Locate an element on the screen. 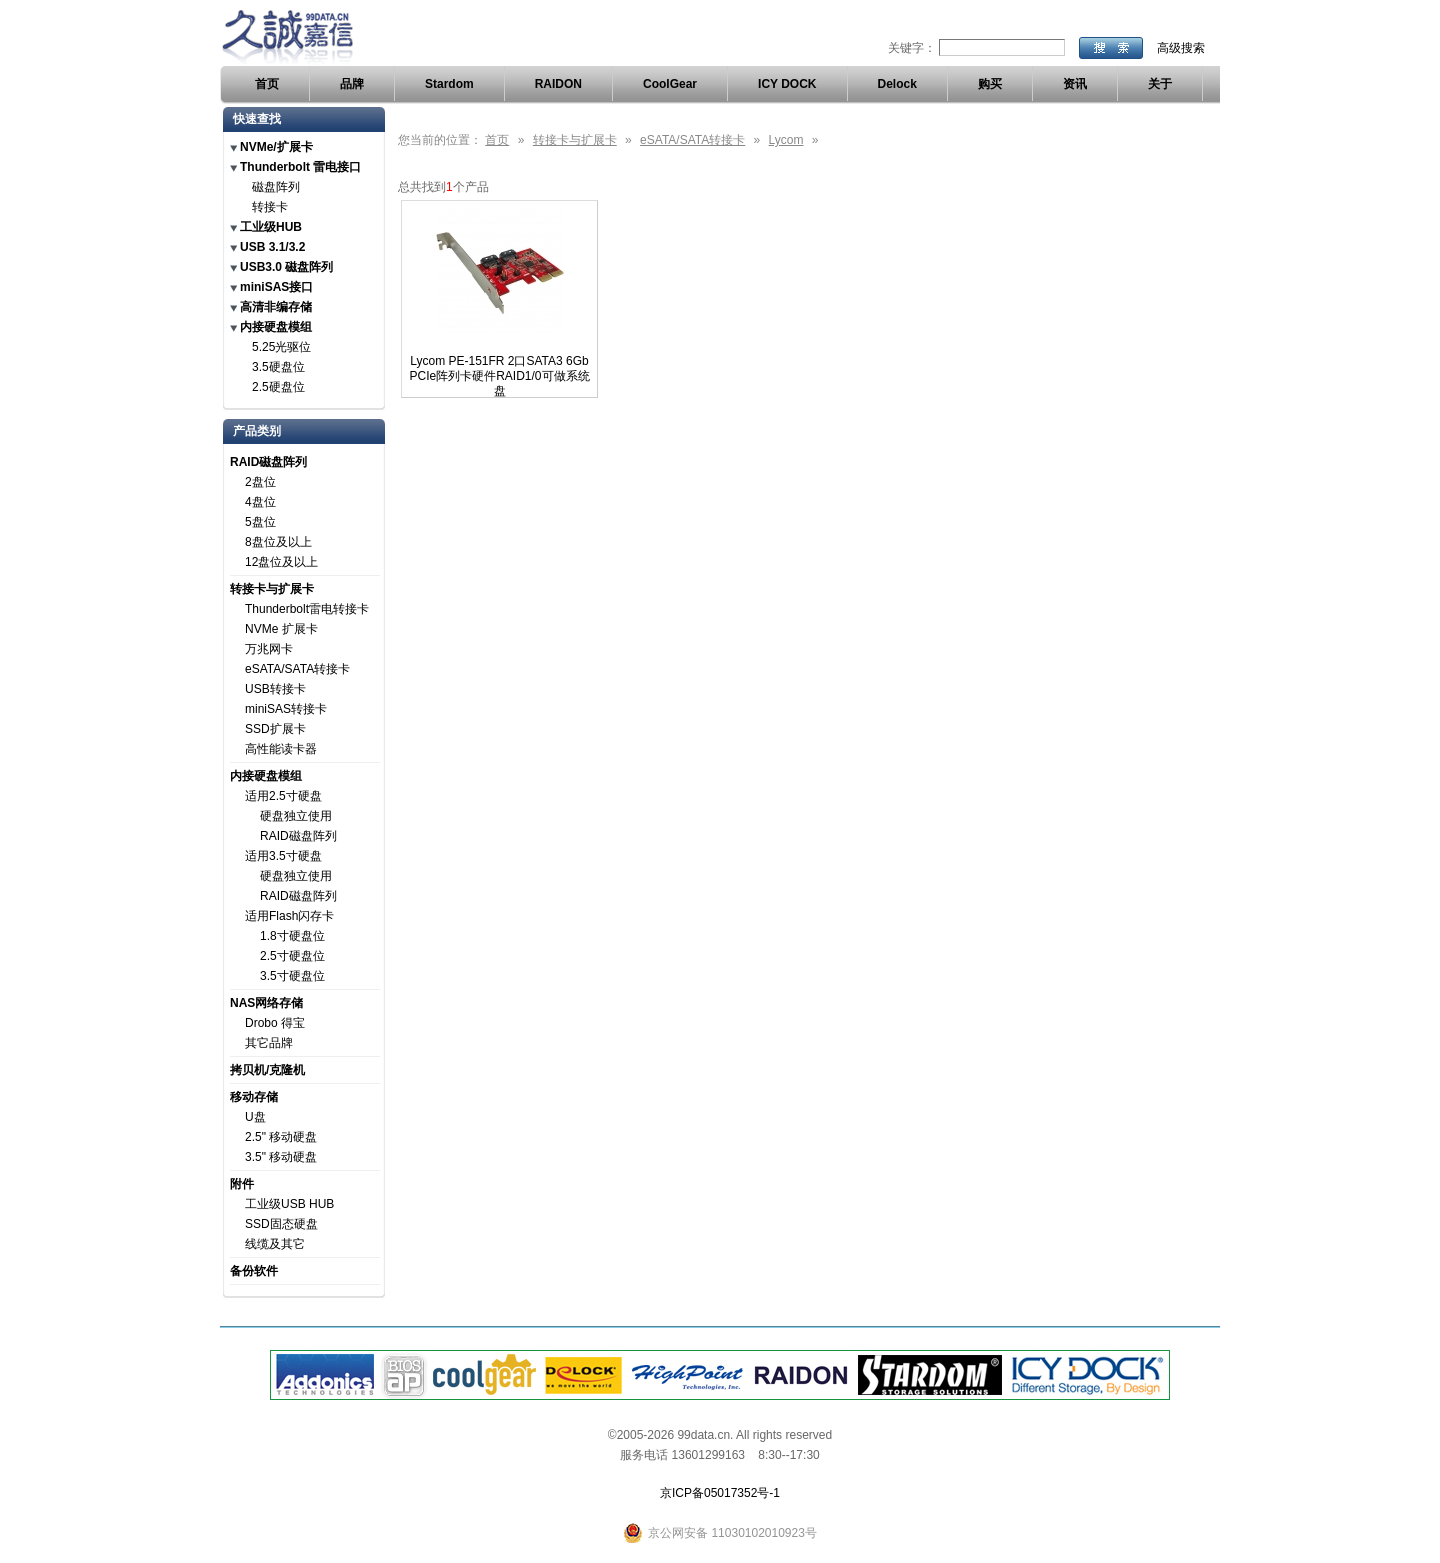 Image resolution: width=1440 pixels, height=1563 pixels. 资讯 is located at coordinates (1075, 84).